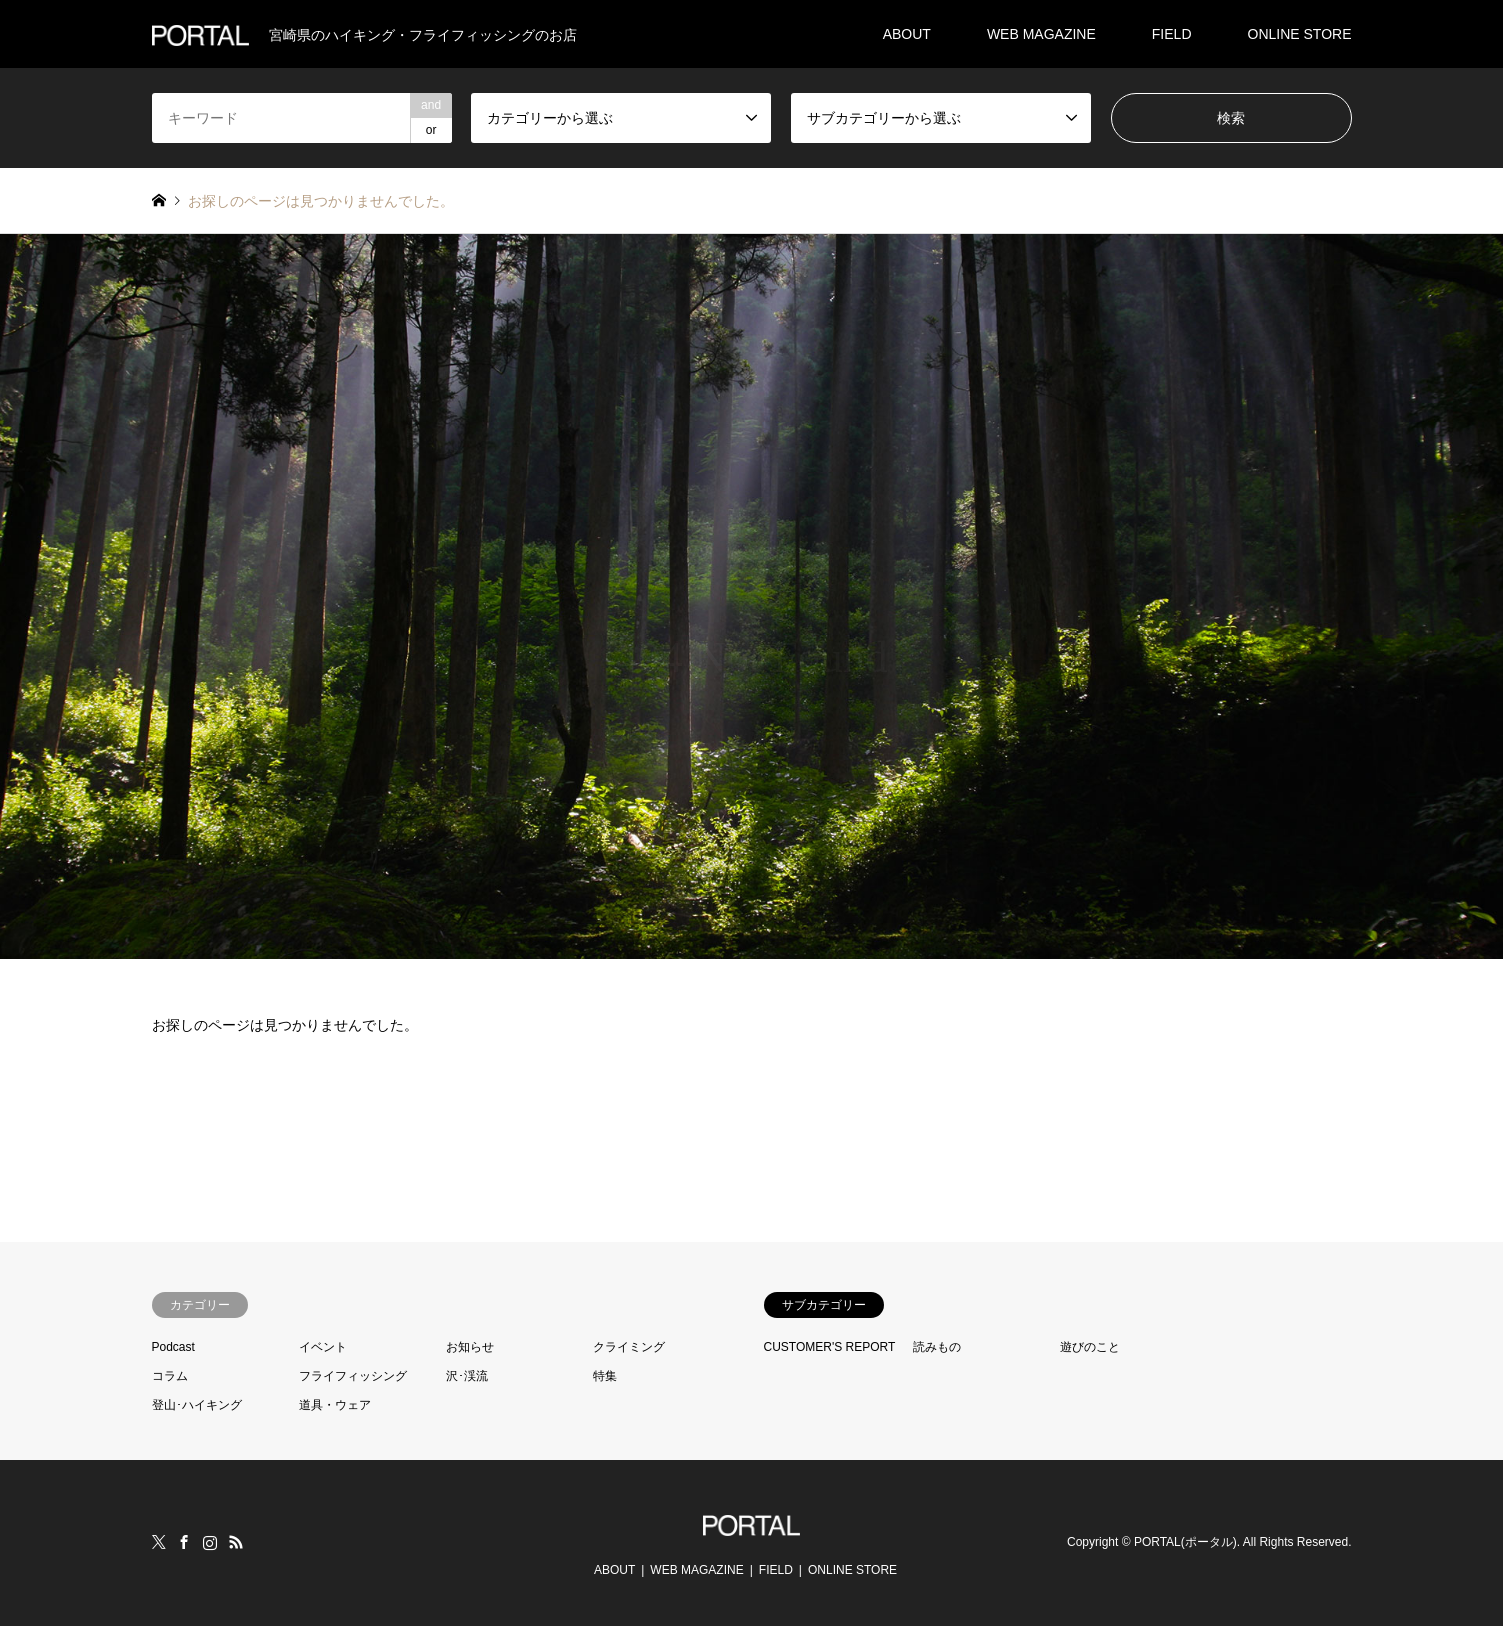 The width and height of the screenshot is (1503, 1626). I want to click on PORTAL(ポータル), so click(1185, 1542).